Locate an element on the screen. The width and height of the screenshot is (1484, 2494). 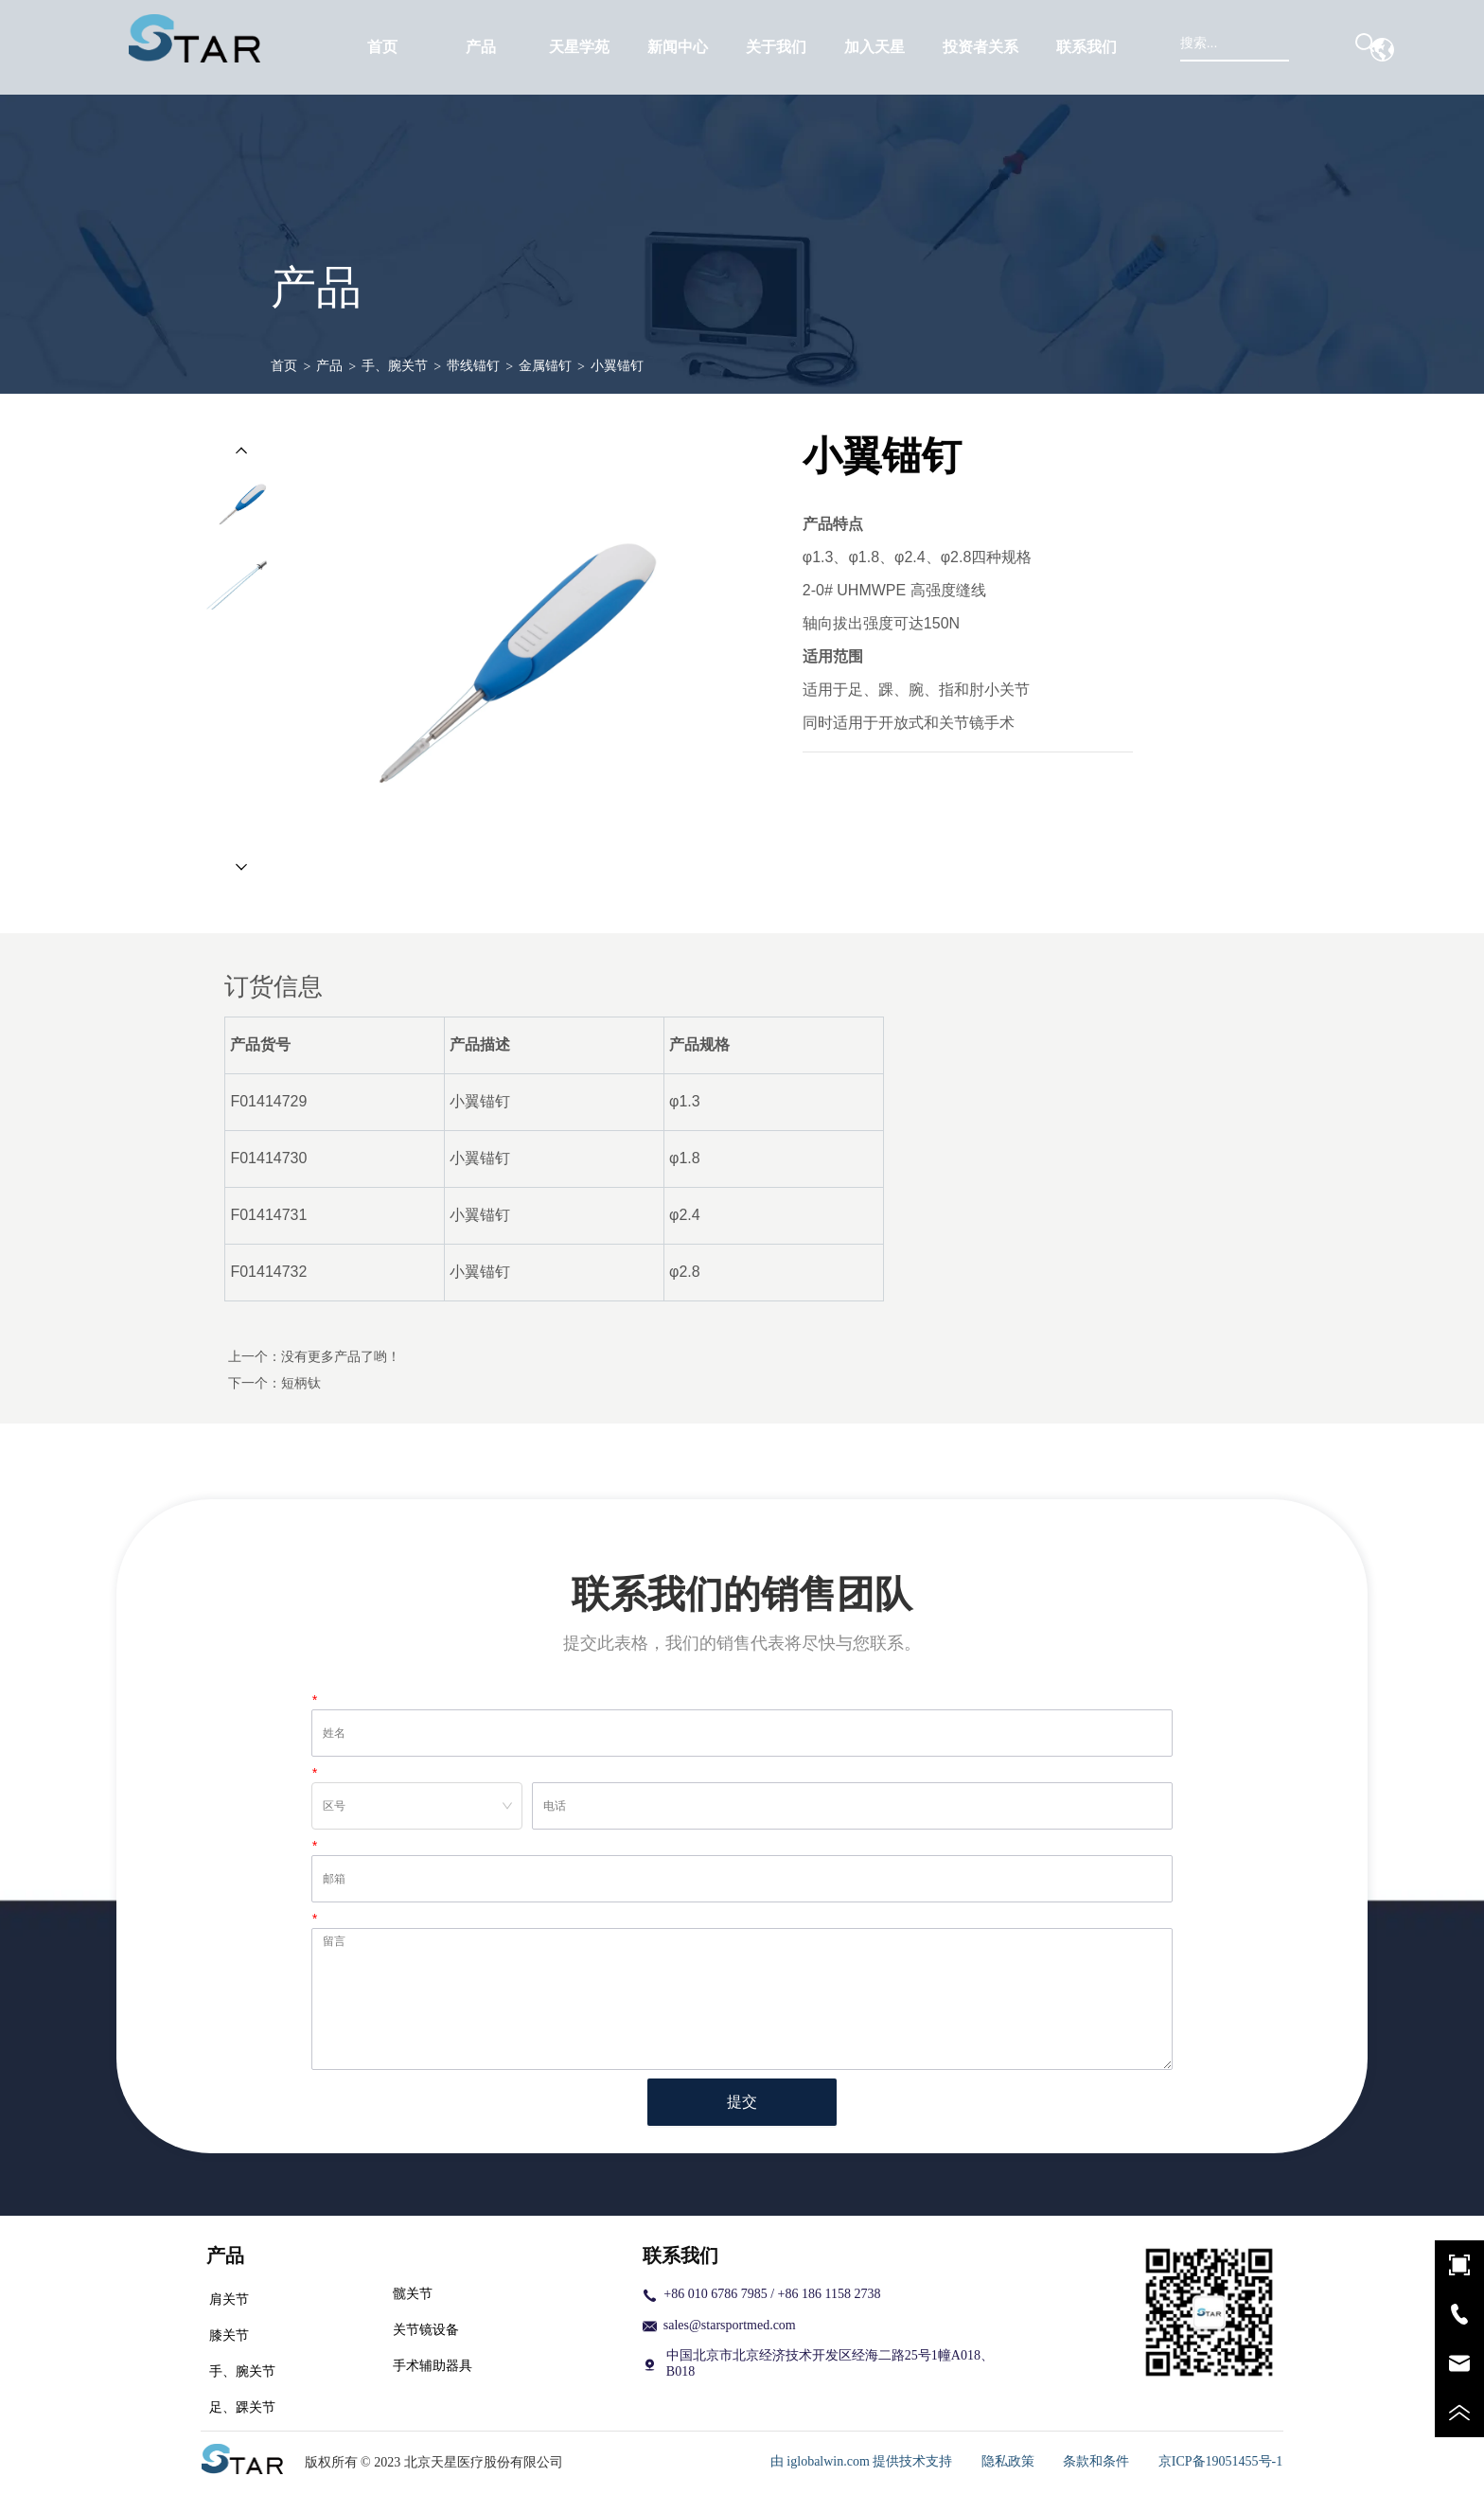
京ICP备19051455号-1 is located at coordinates (1220, 2461).